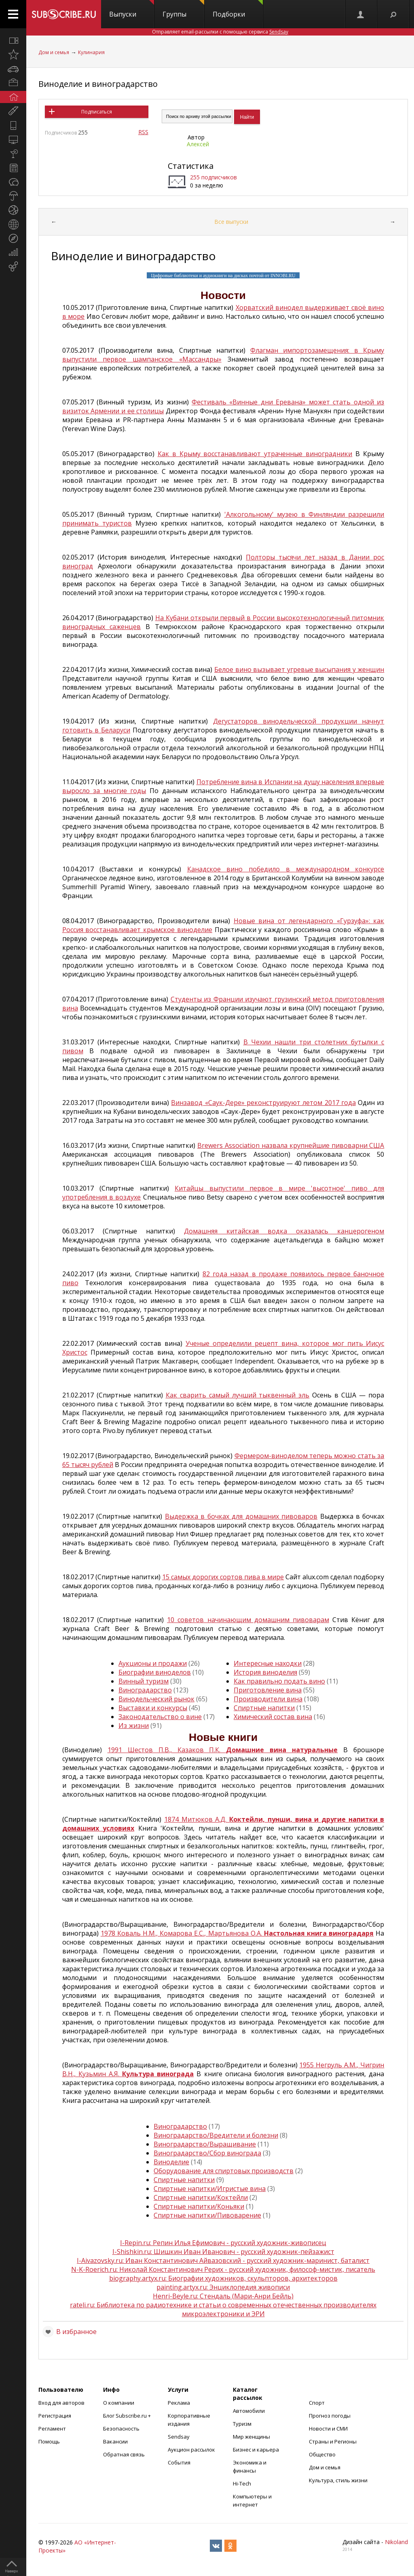  What do you see at coordinates (268, 1698) in the screenshot?
I see `Производители вина` at bounding box center [268, 1698].